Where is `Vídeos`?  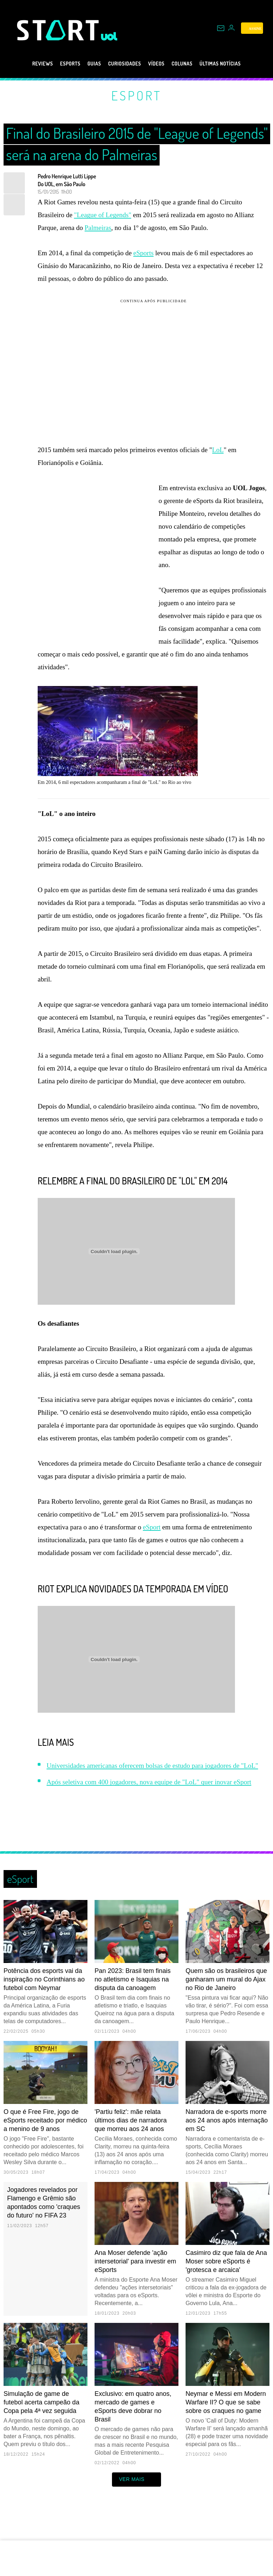 Vídeos is located at coordinates (159, 64).